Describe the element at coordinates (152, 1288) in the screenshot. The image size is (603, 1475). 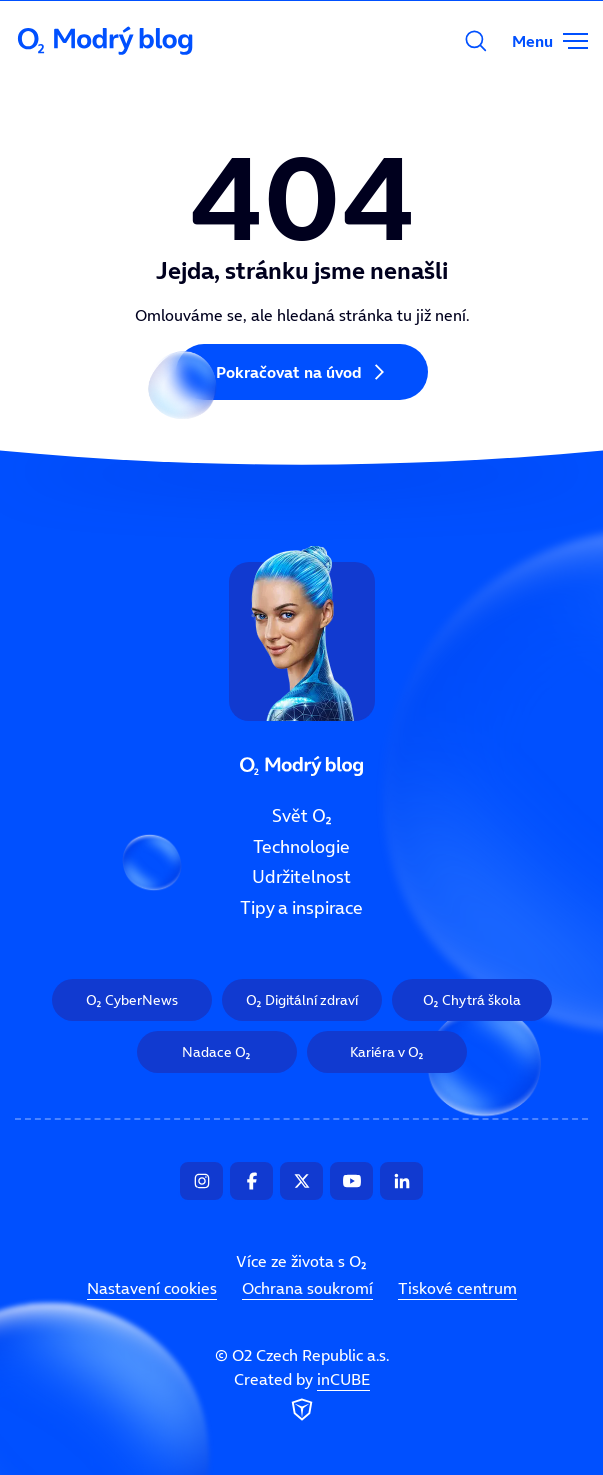
I see `Nastavení cookies` at that location.